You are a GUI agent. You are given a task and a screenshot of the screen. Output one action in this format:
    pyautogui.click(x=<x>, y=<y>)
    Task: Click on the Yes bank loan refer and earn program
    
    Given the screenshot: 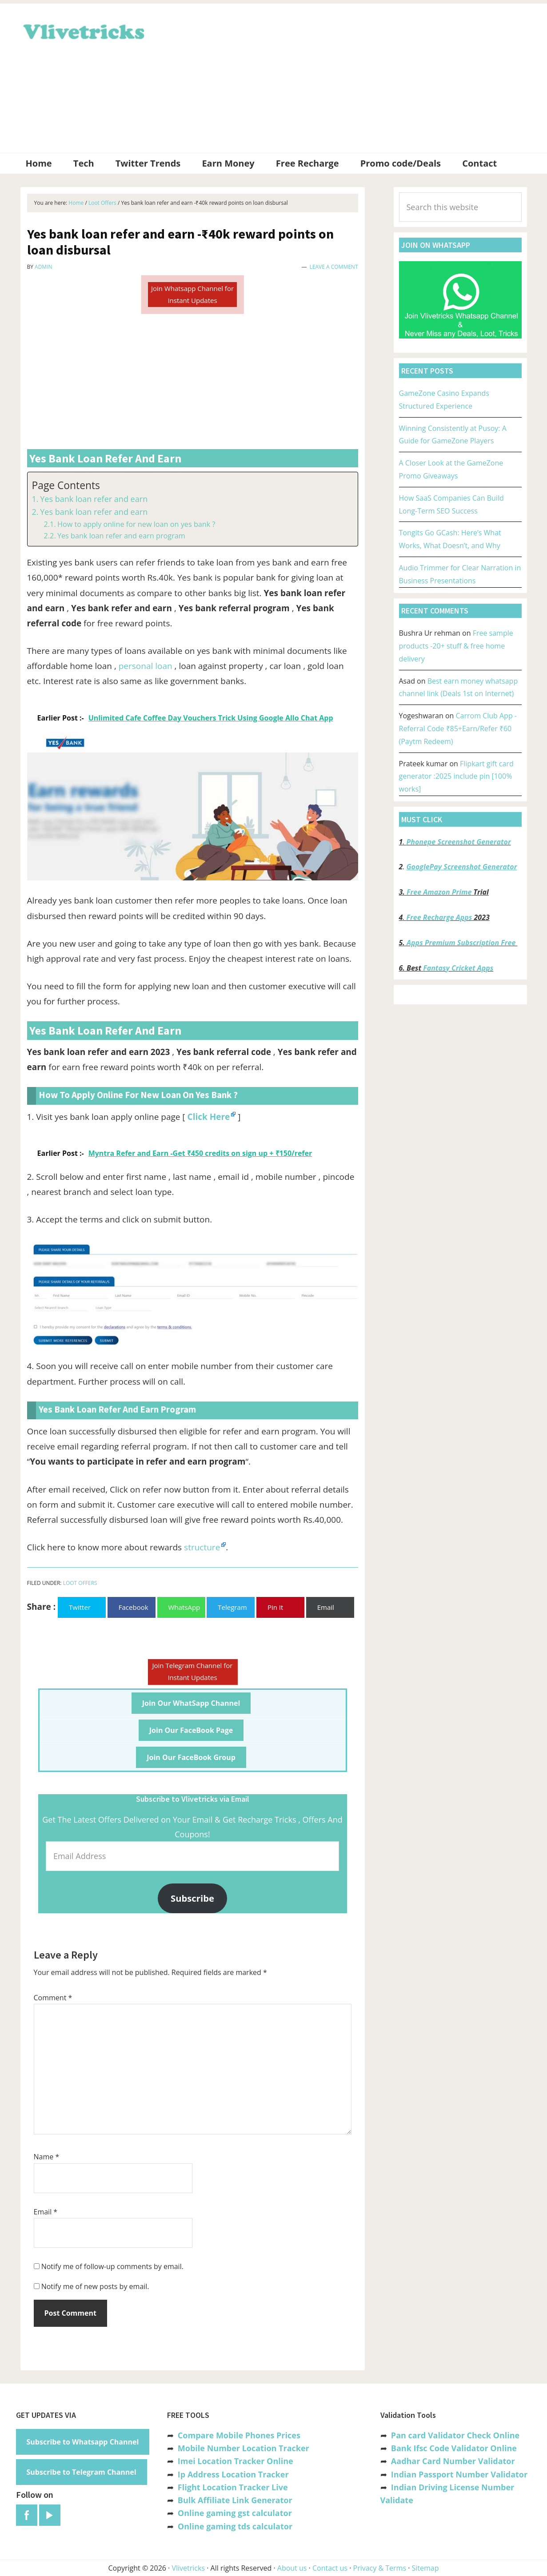 What is the action you would take?
    pyautogui.click(x=121, y=536)
    